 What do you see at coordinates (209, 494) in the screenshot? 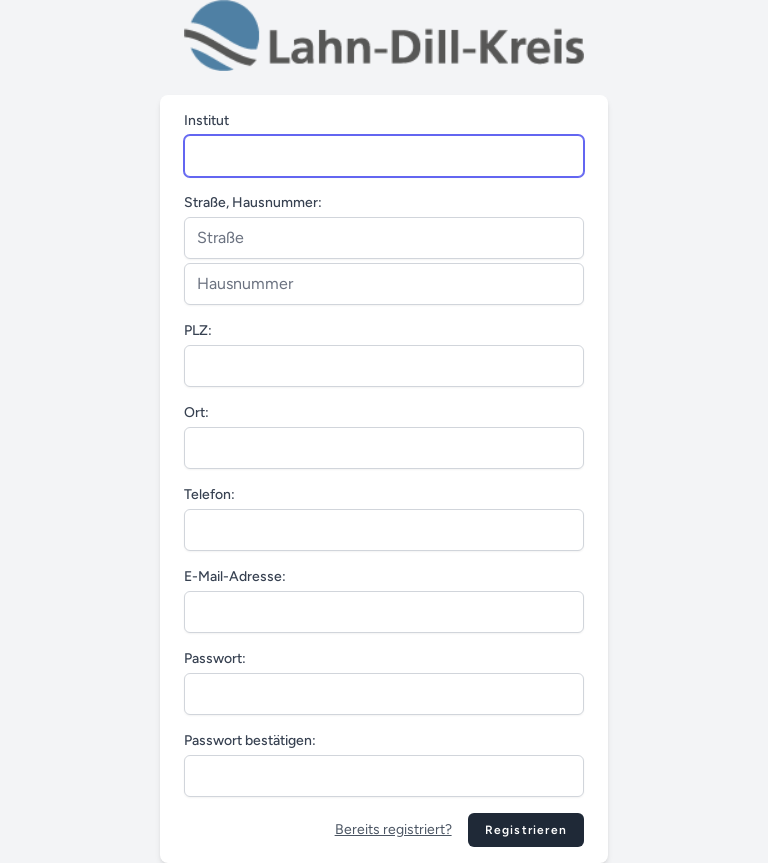
I see `Telefon:` at bounding box center [209, 494].